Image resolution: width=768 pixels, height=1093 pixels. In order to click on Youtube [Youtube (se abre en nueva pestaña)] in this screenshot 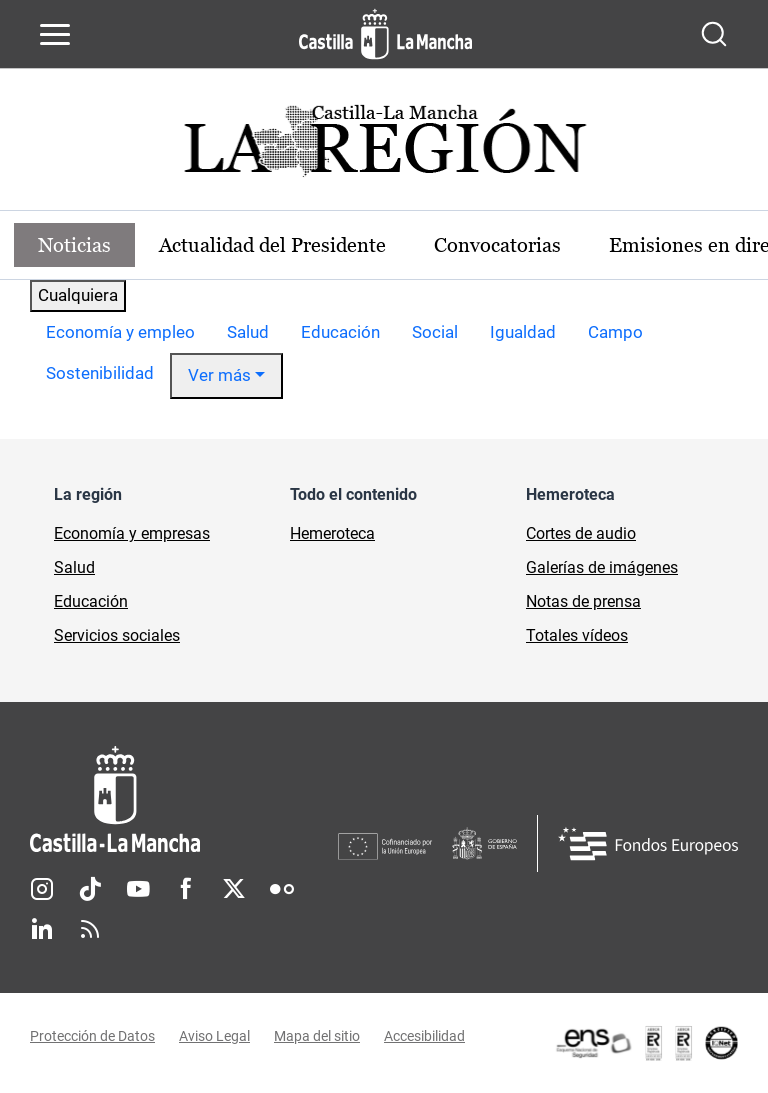, I will do `click(138, 889)`.